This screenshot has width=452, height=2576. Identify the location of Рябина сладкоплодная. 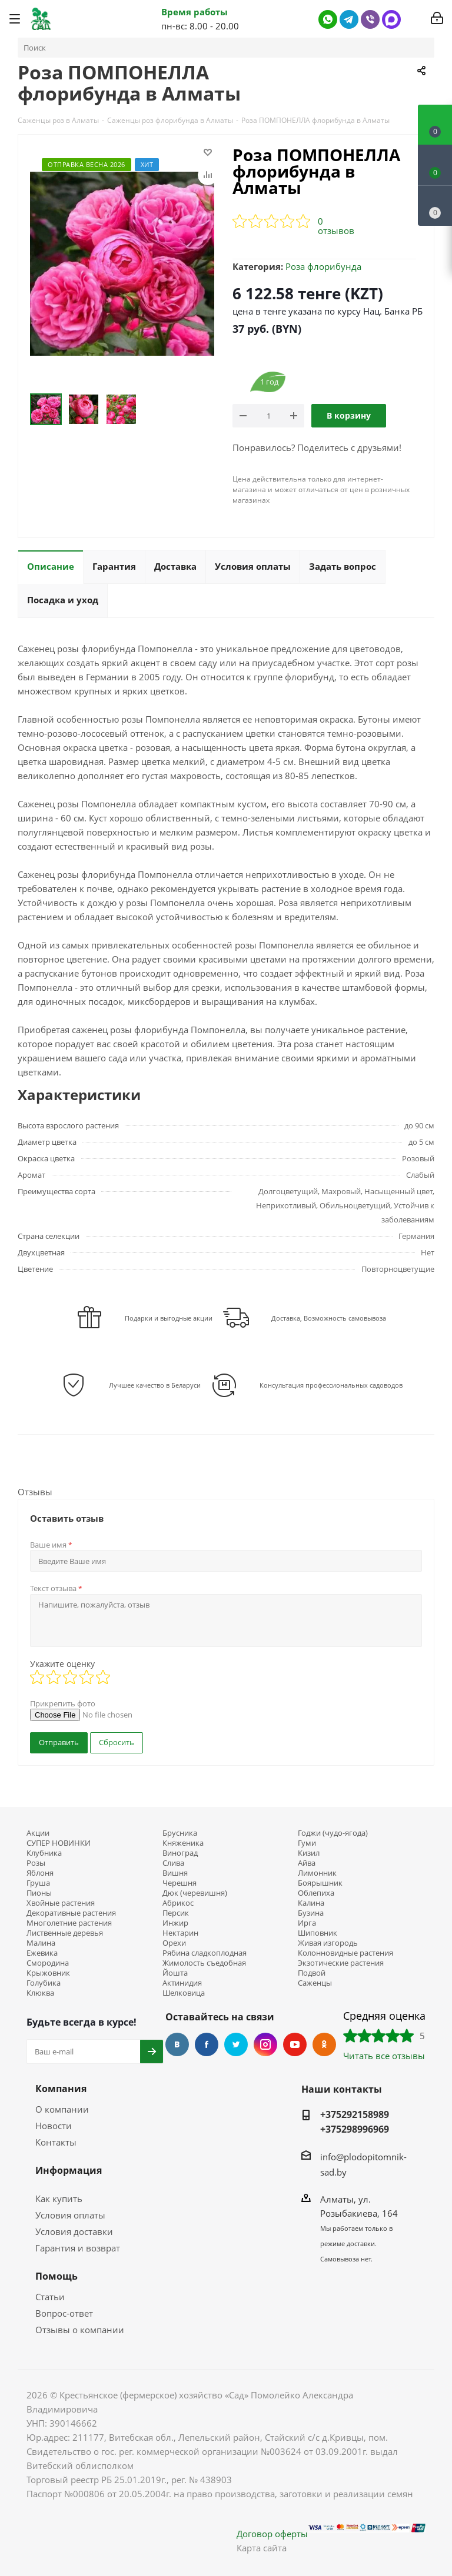
(204, 1953).